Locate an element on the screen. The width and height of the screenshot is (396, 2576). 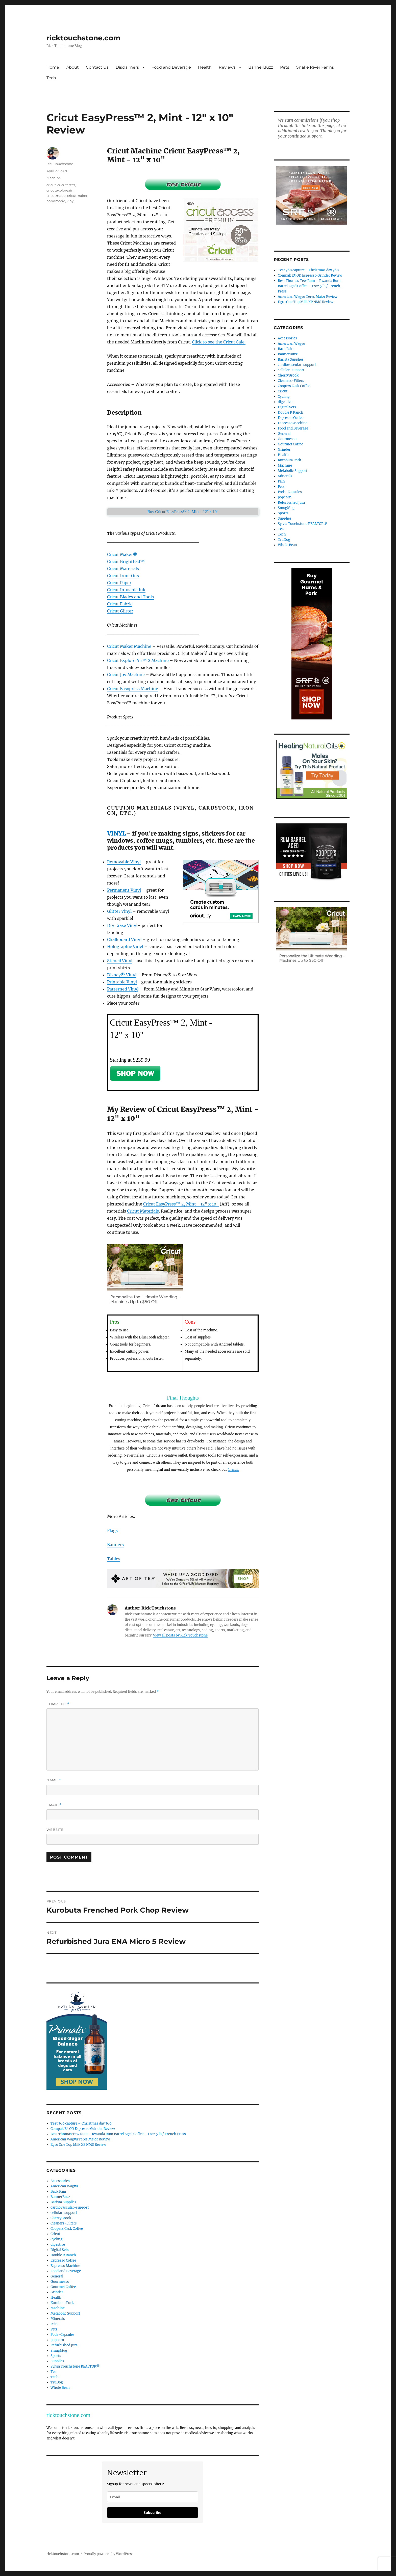
Cricut Glitter is located at coordinates (120, 610).